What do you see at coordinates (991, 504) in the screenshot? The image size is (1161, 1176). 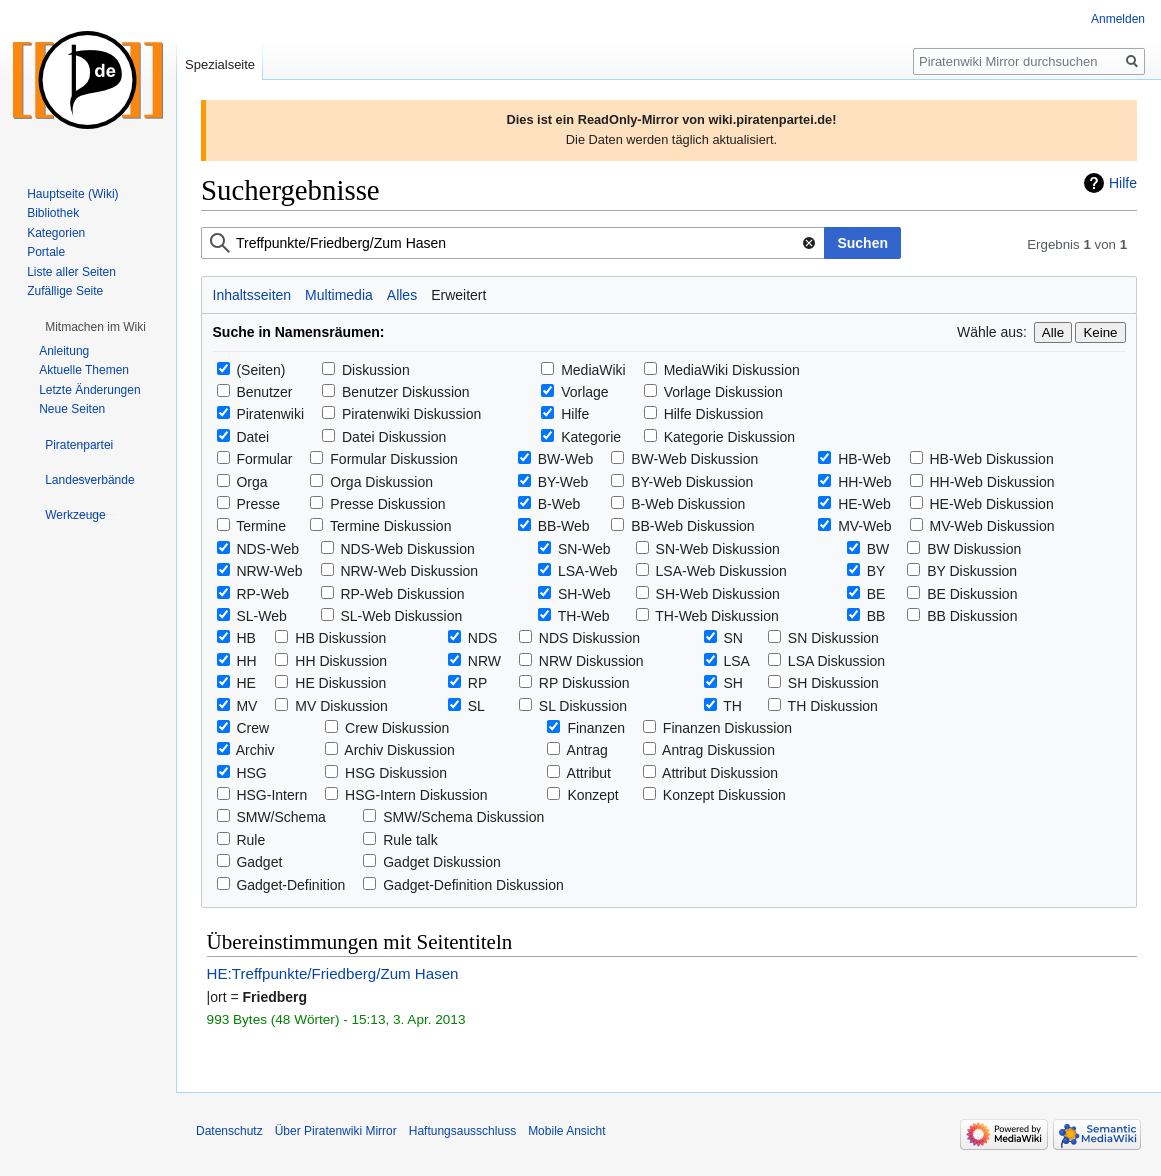 I see `HE-Web Diskussion` at bounding box center [991, 504].